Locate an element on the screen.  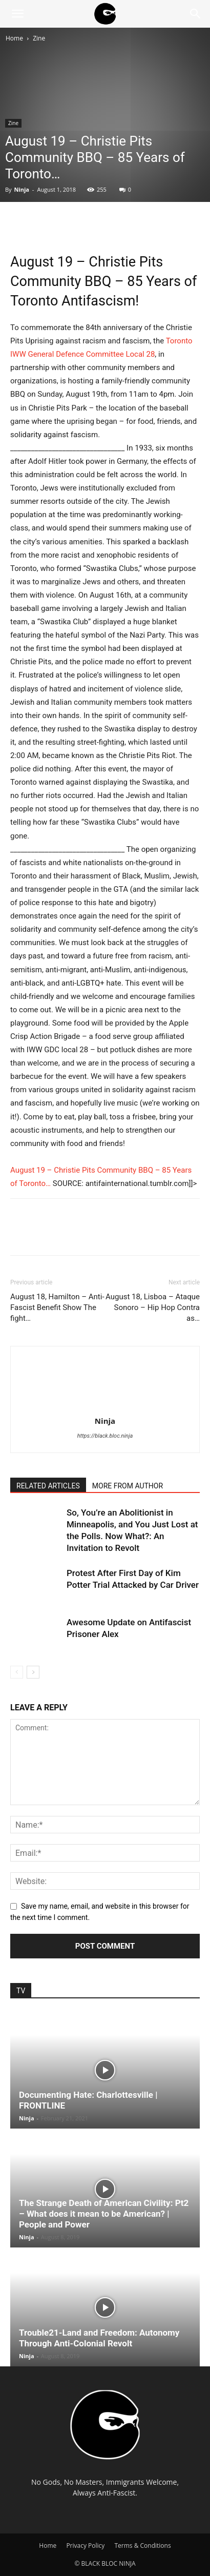
Ninja is located at coordinates (21, 189).